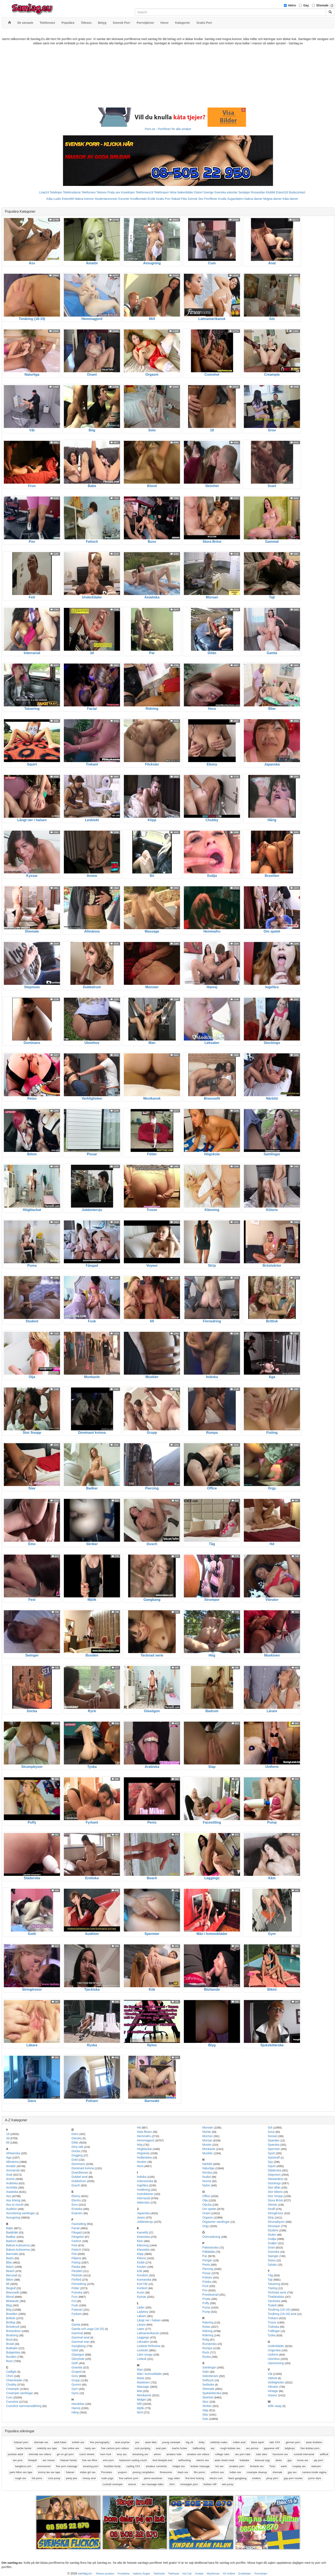  Describe the element at coordinates (205, 2286) in the screenshot. I see `Pool` at that location.